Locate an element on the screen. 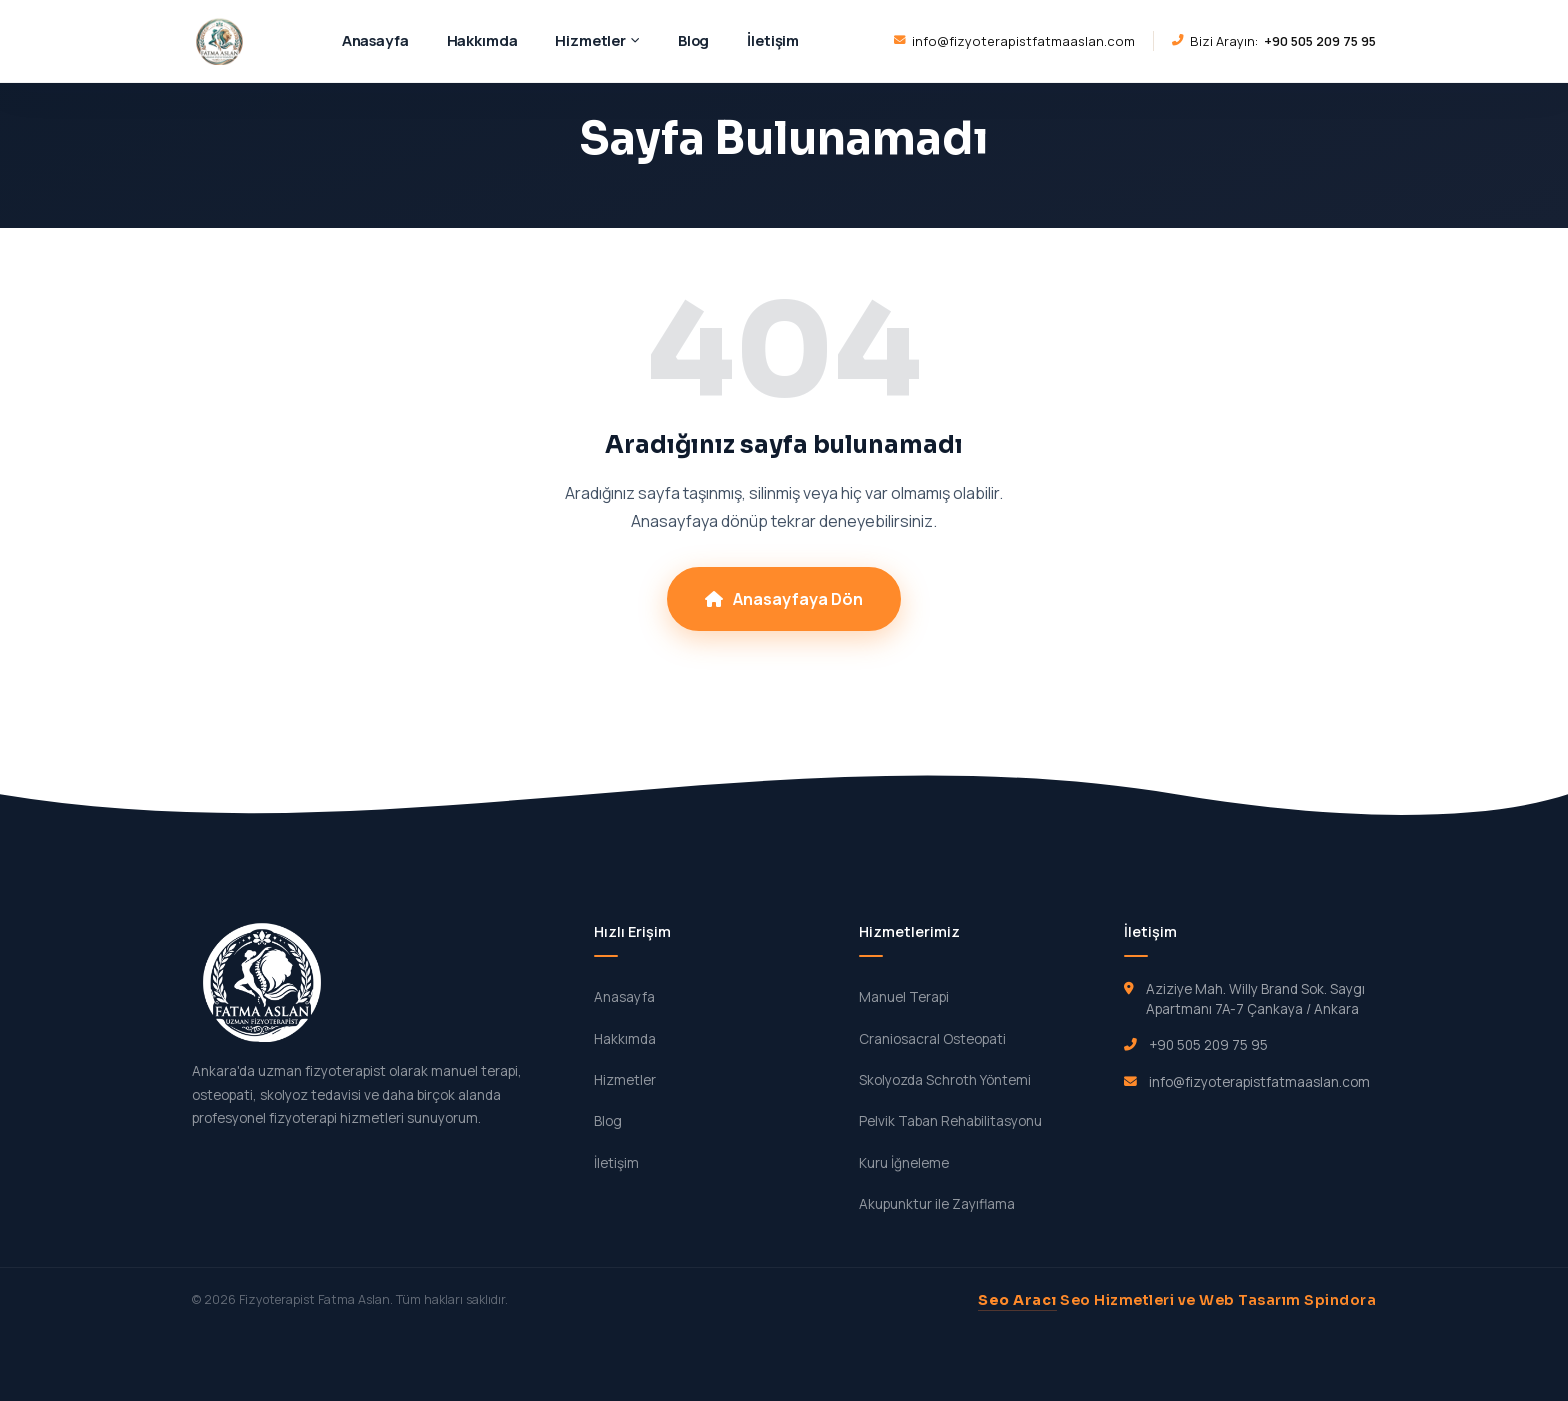 Image resolution: width=1568 pixels, height=1401 pixels. Anasayfa is located at coordinates (375, 40).